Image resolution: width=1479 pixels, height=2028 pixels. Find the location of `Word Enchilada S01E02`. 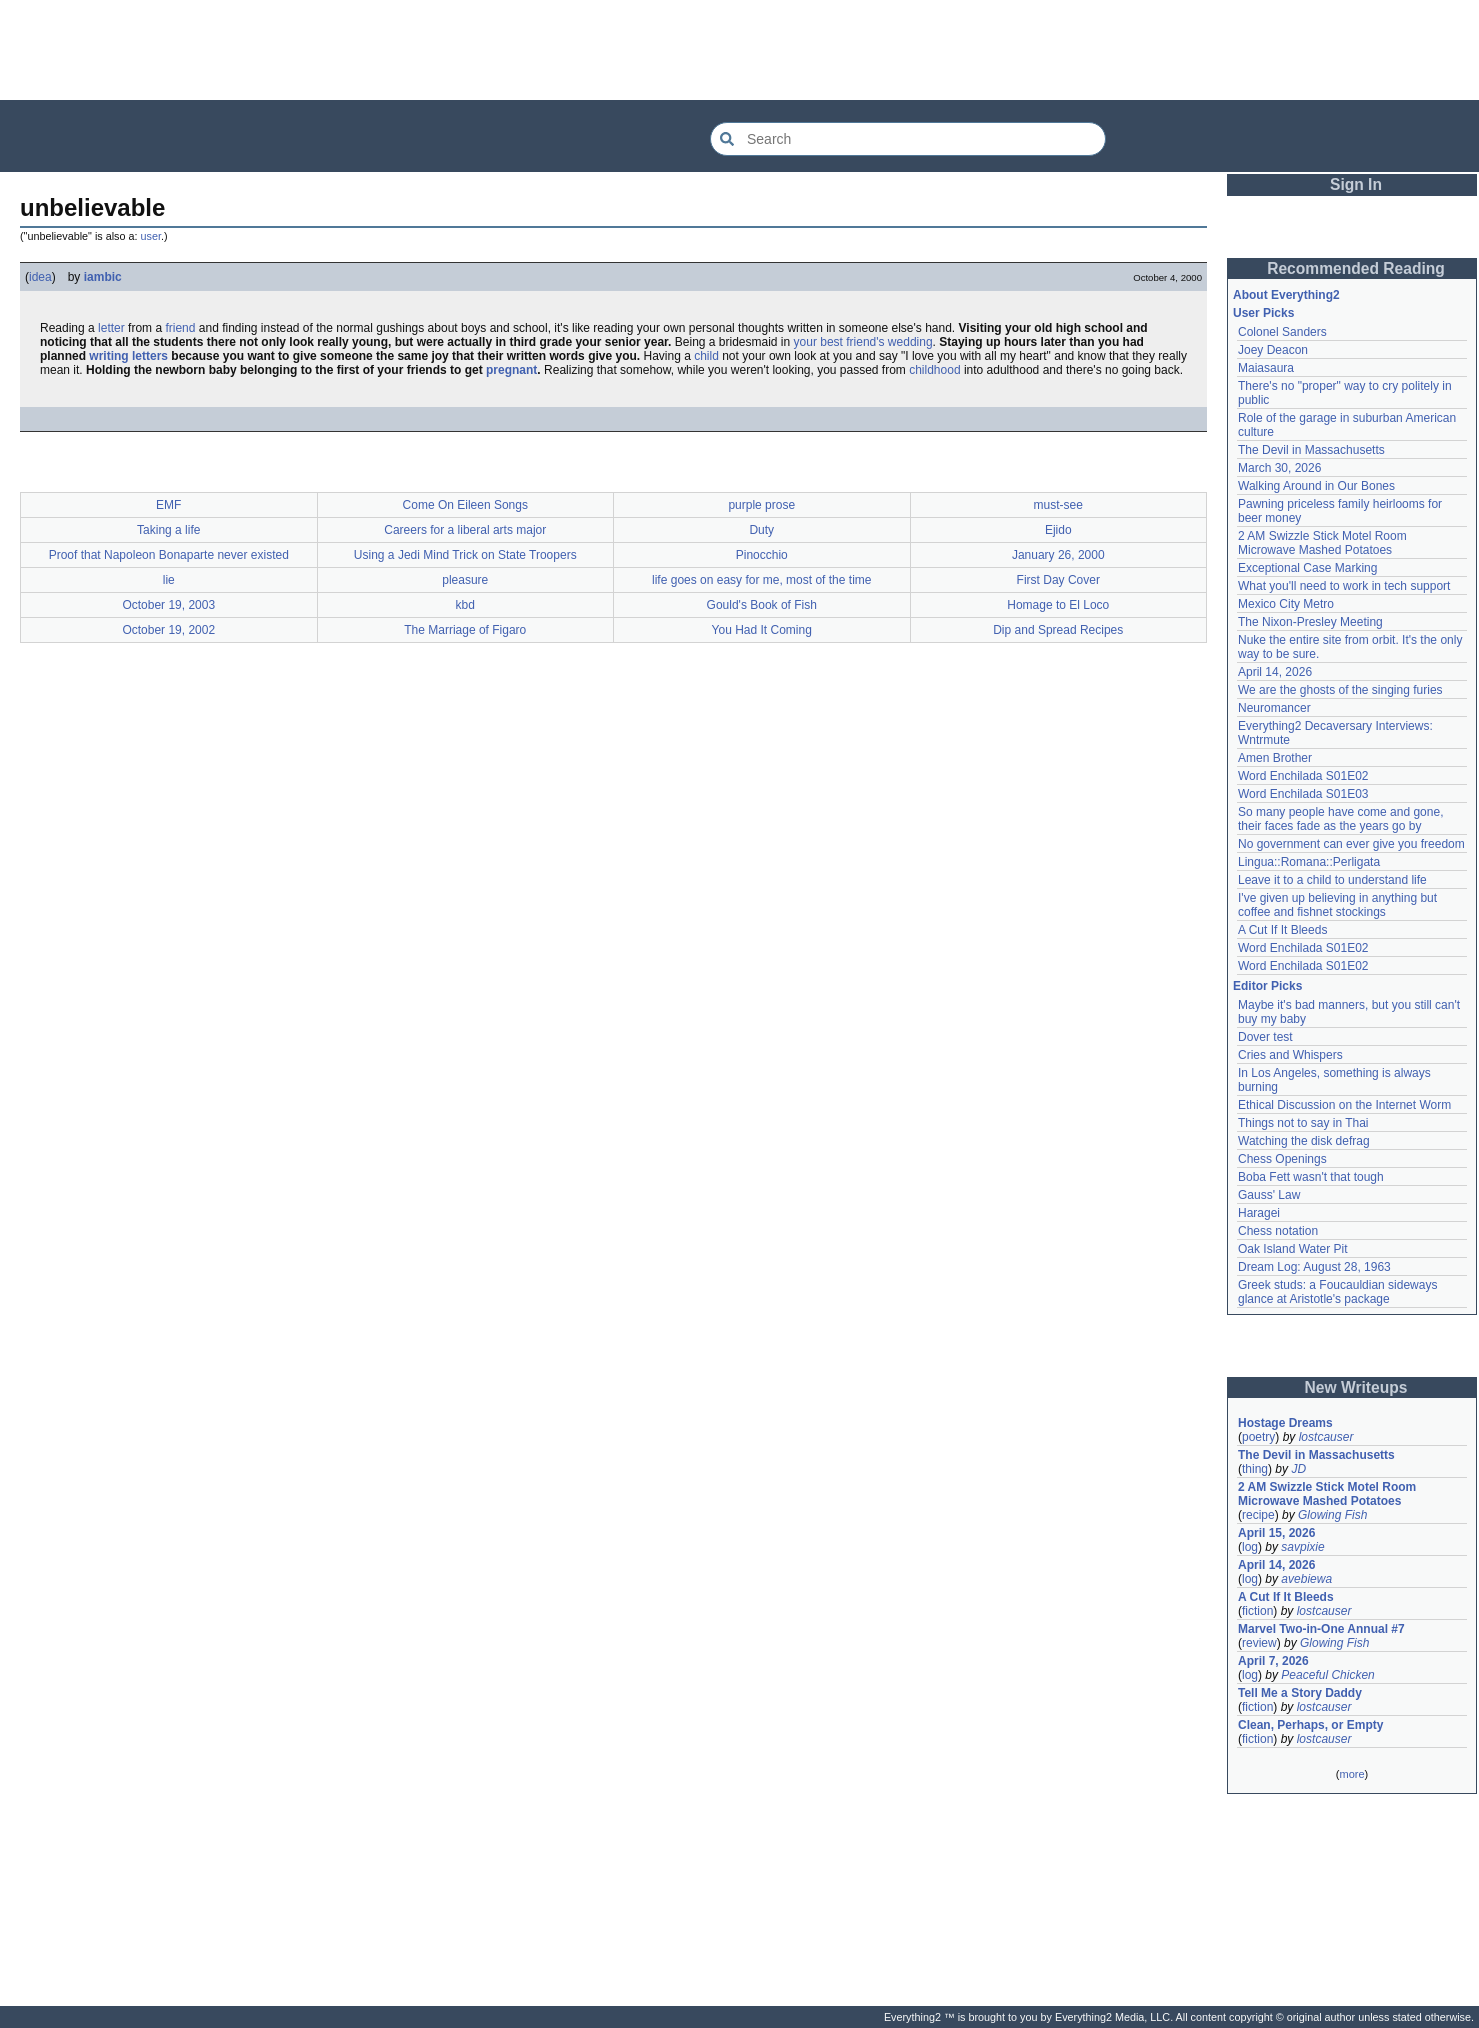

Word Enchilada S01E02 is located at coordinates (1303, 776).